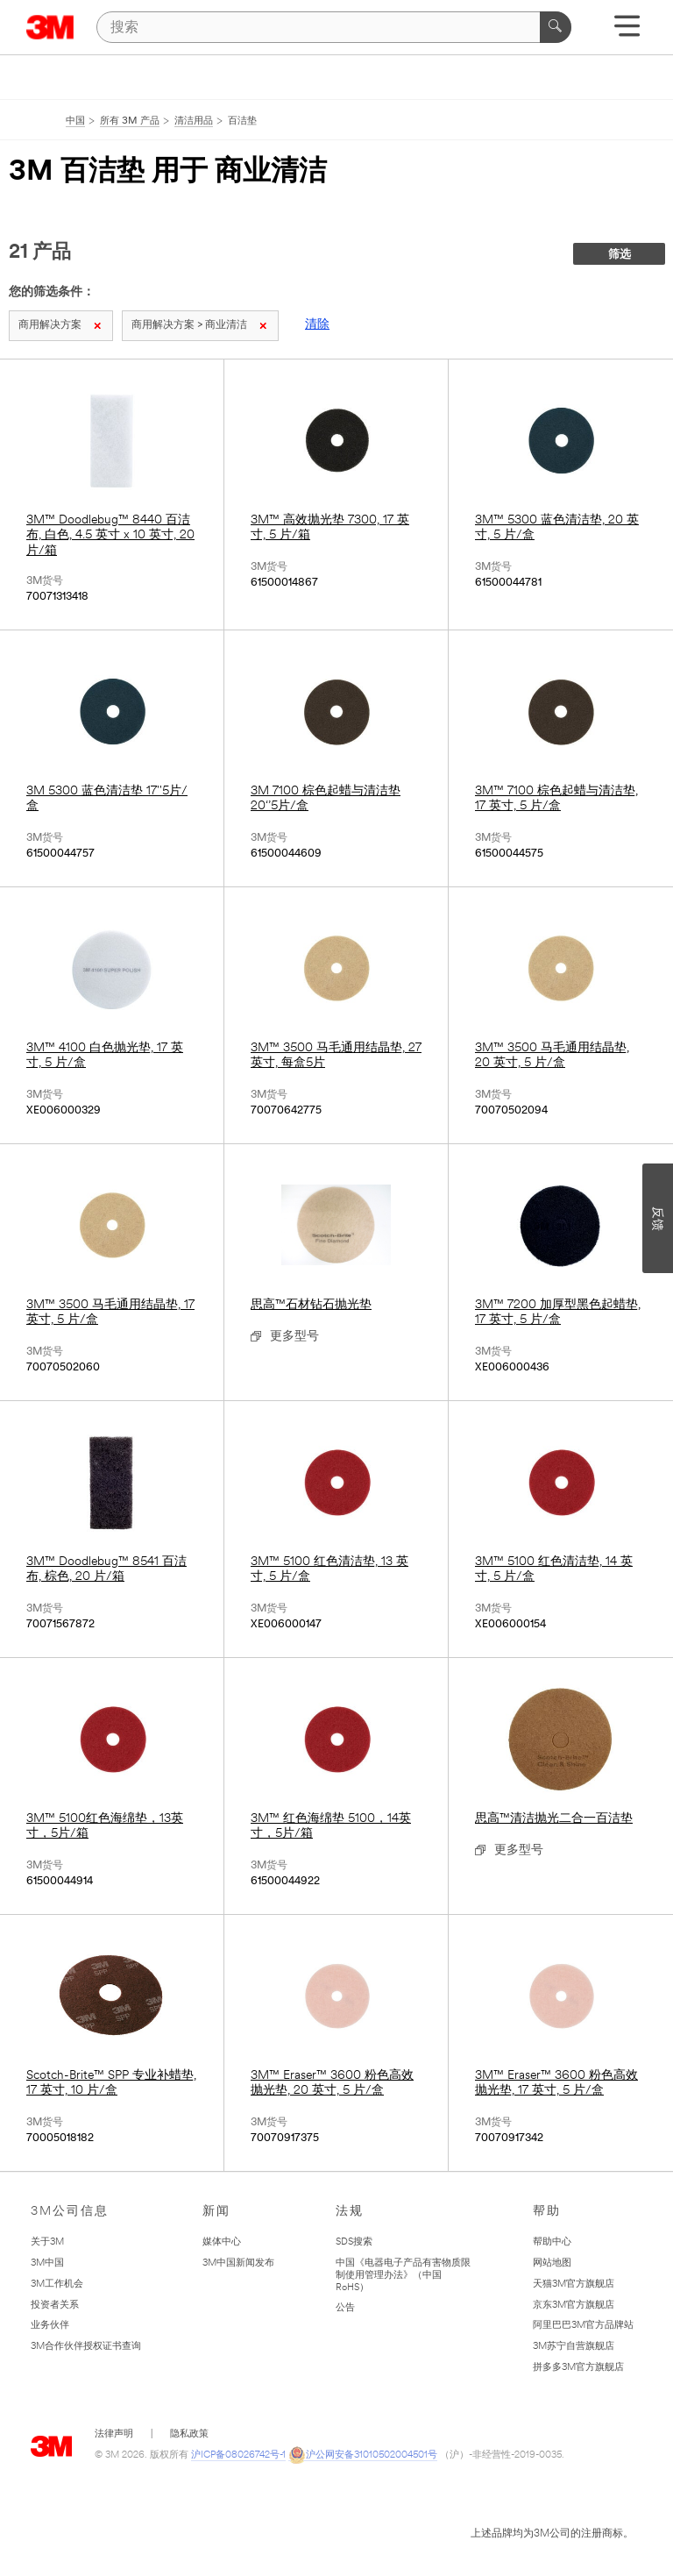 Image resolution: width=673 pixels, height=2576 pixels. Describe the element at coordinates (114, 2434) in the screenshot. I see `法律声明` at that location.